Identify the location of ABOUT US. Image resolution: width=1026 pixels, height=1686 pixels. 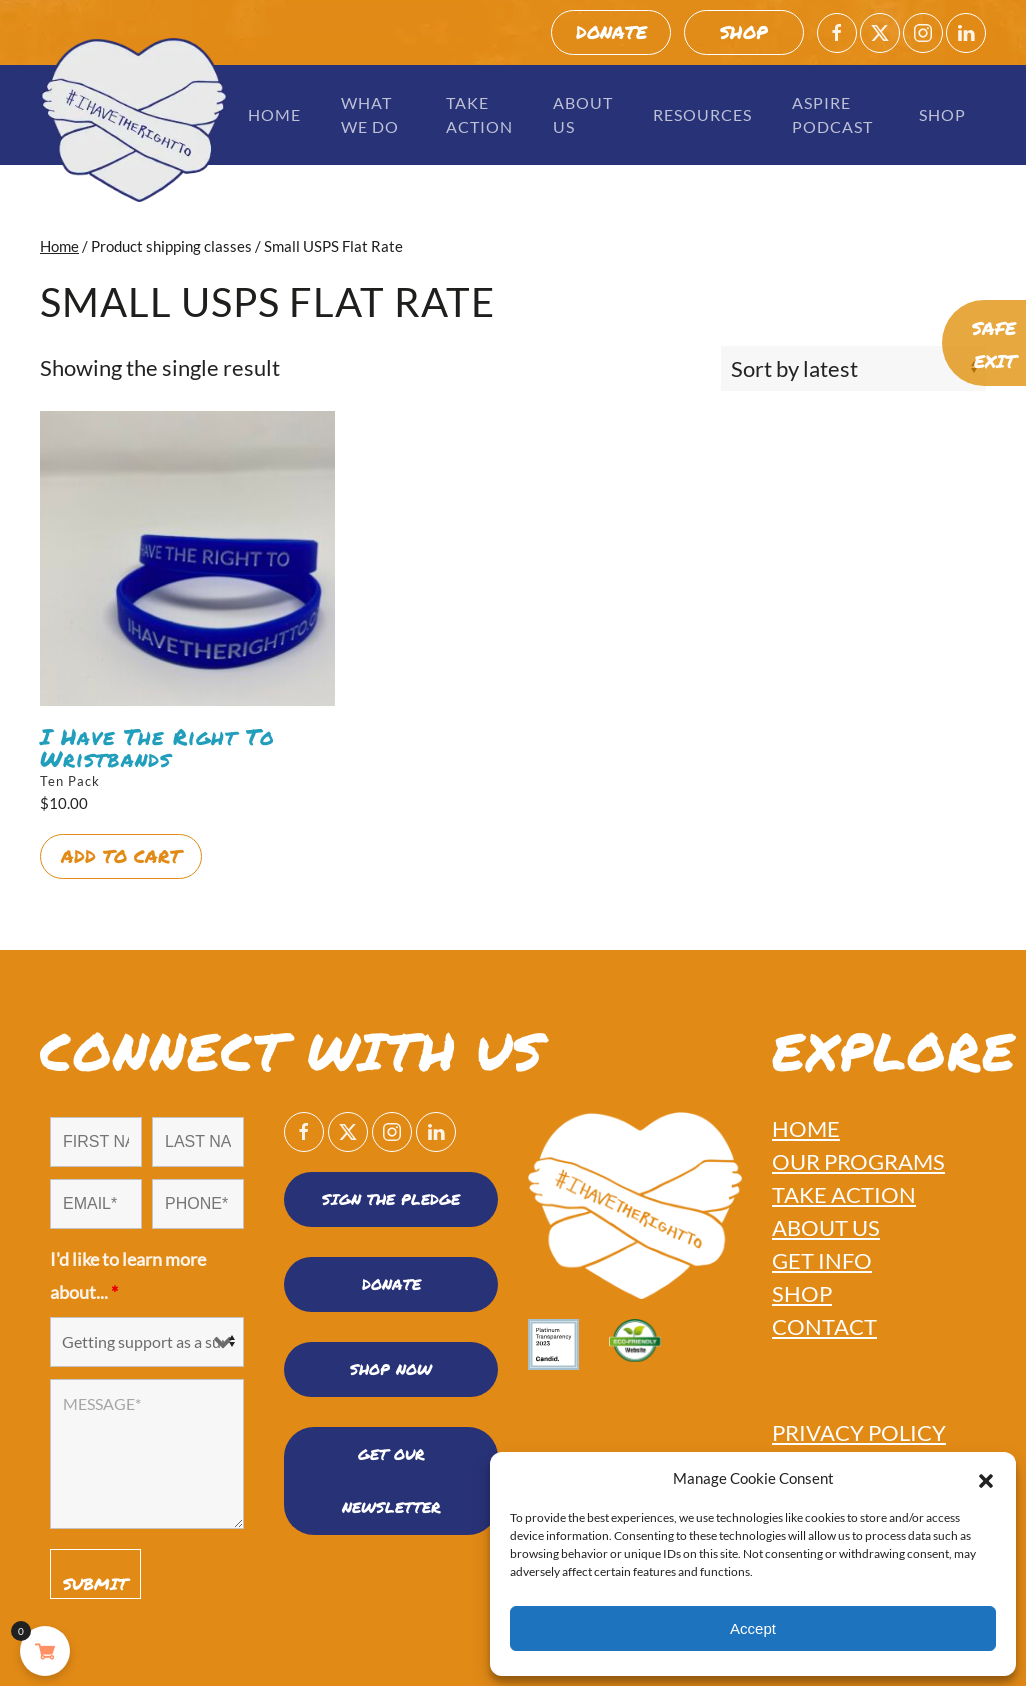
(826, 1227).